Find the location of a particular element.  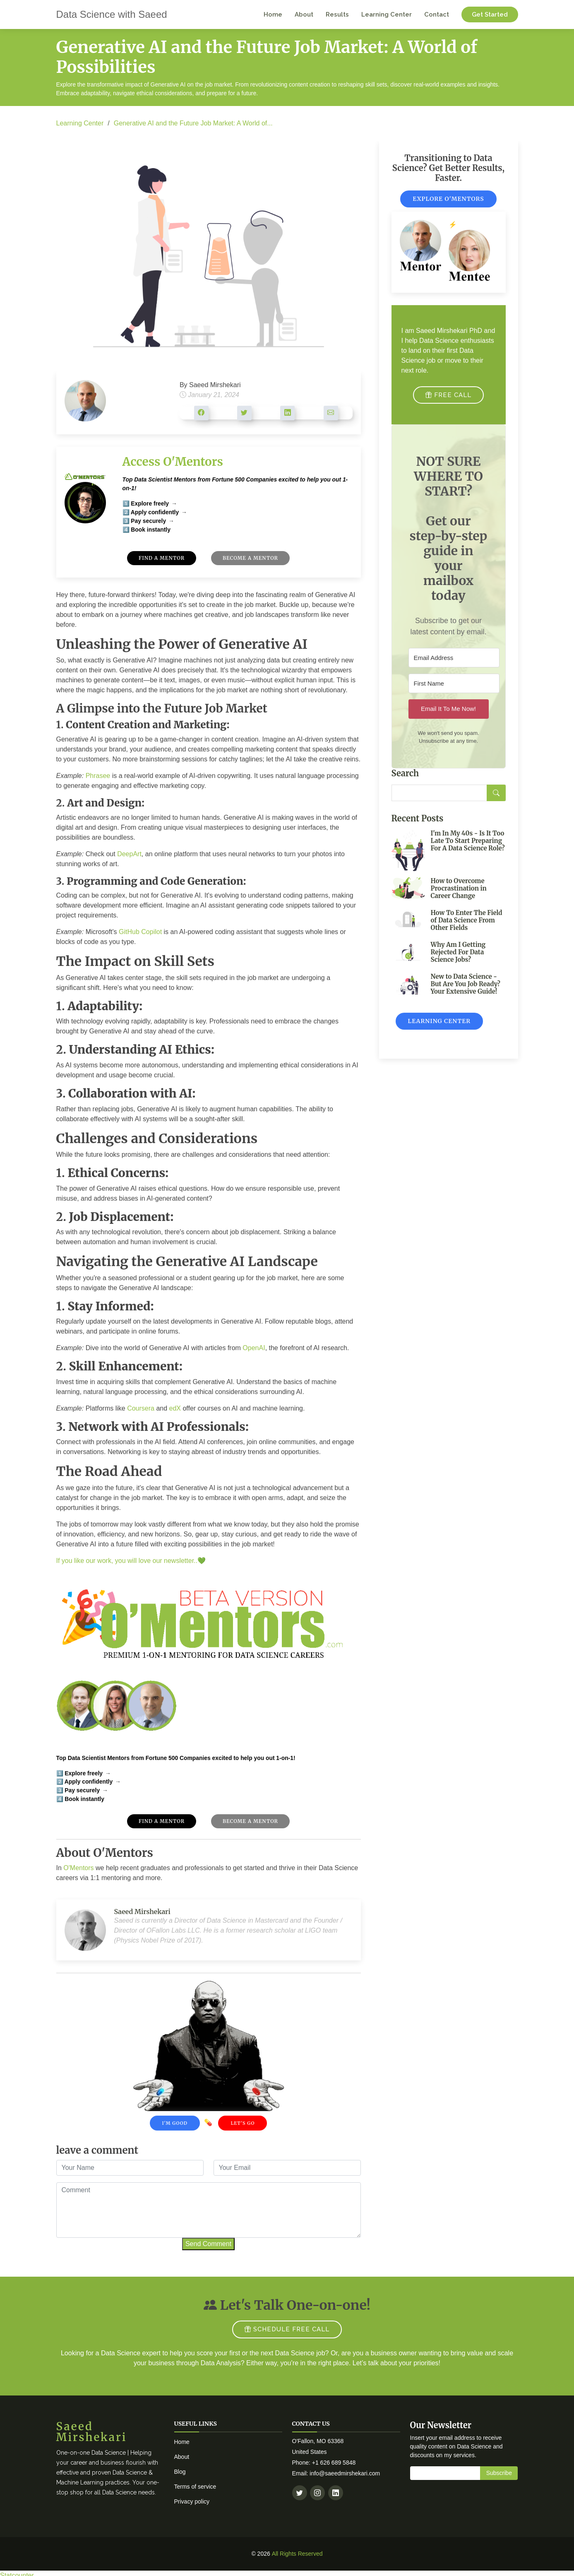

Learning Center is located at coordinates (386, 14).